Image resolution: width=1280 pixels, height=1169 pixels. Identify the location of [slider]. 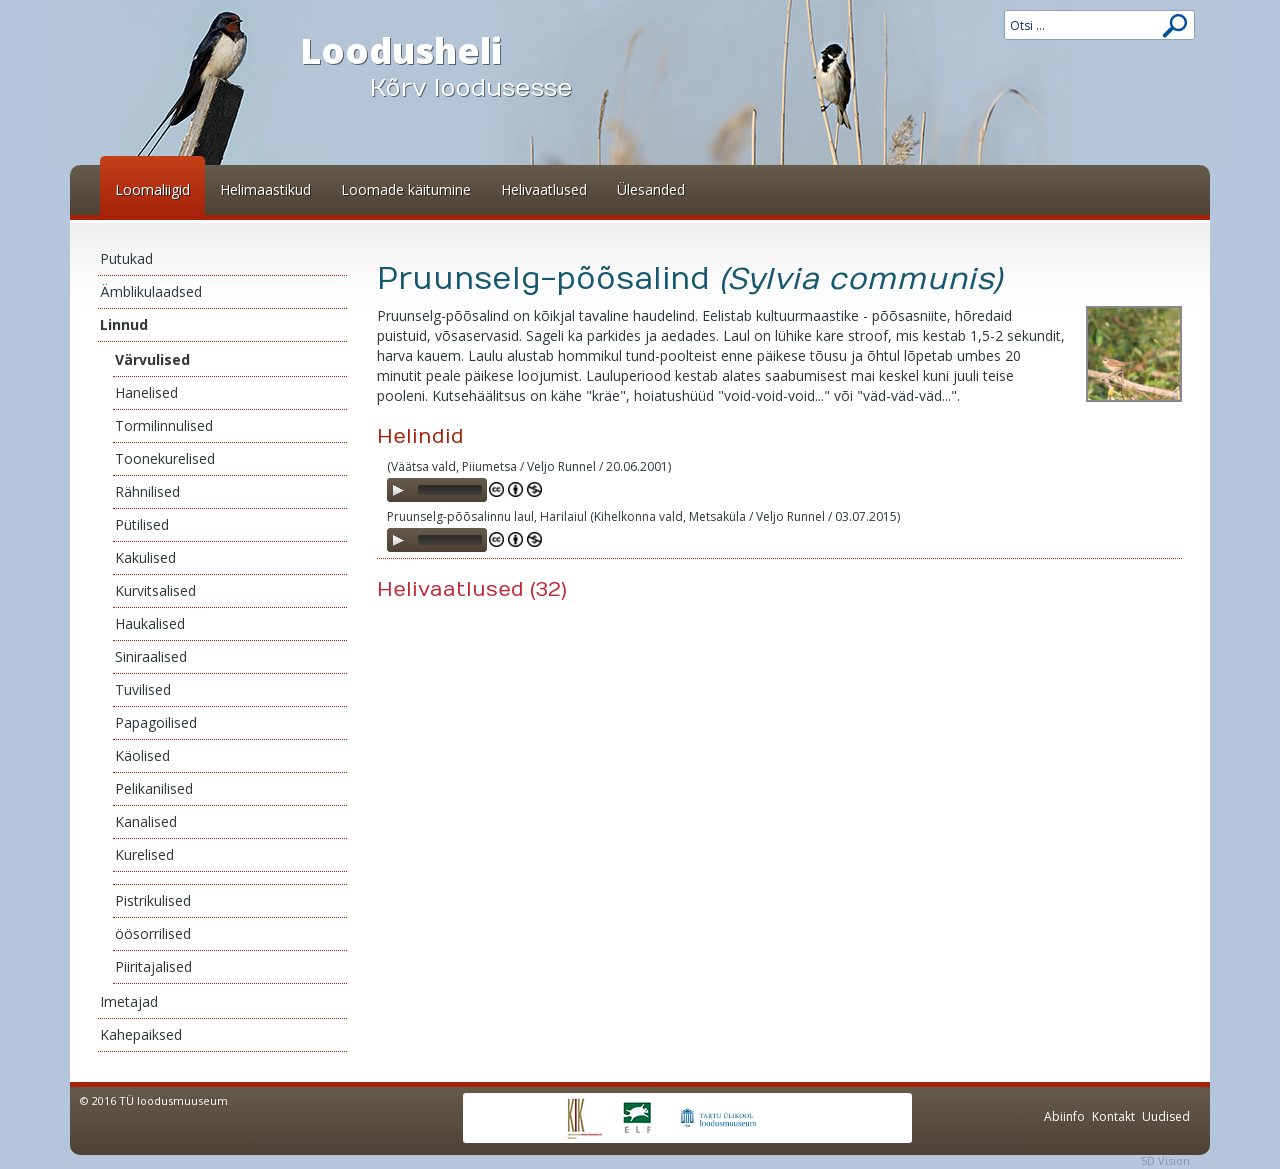
(450, 490).